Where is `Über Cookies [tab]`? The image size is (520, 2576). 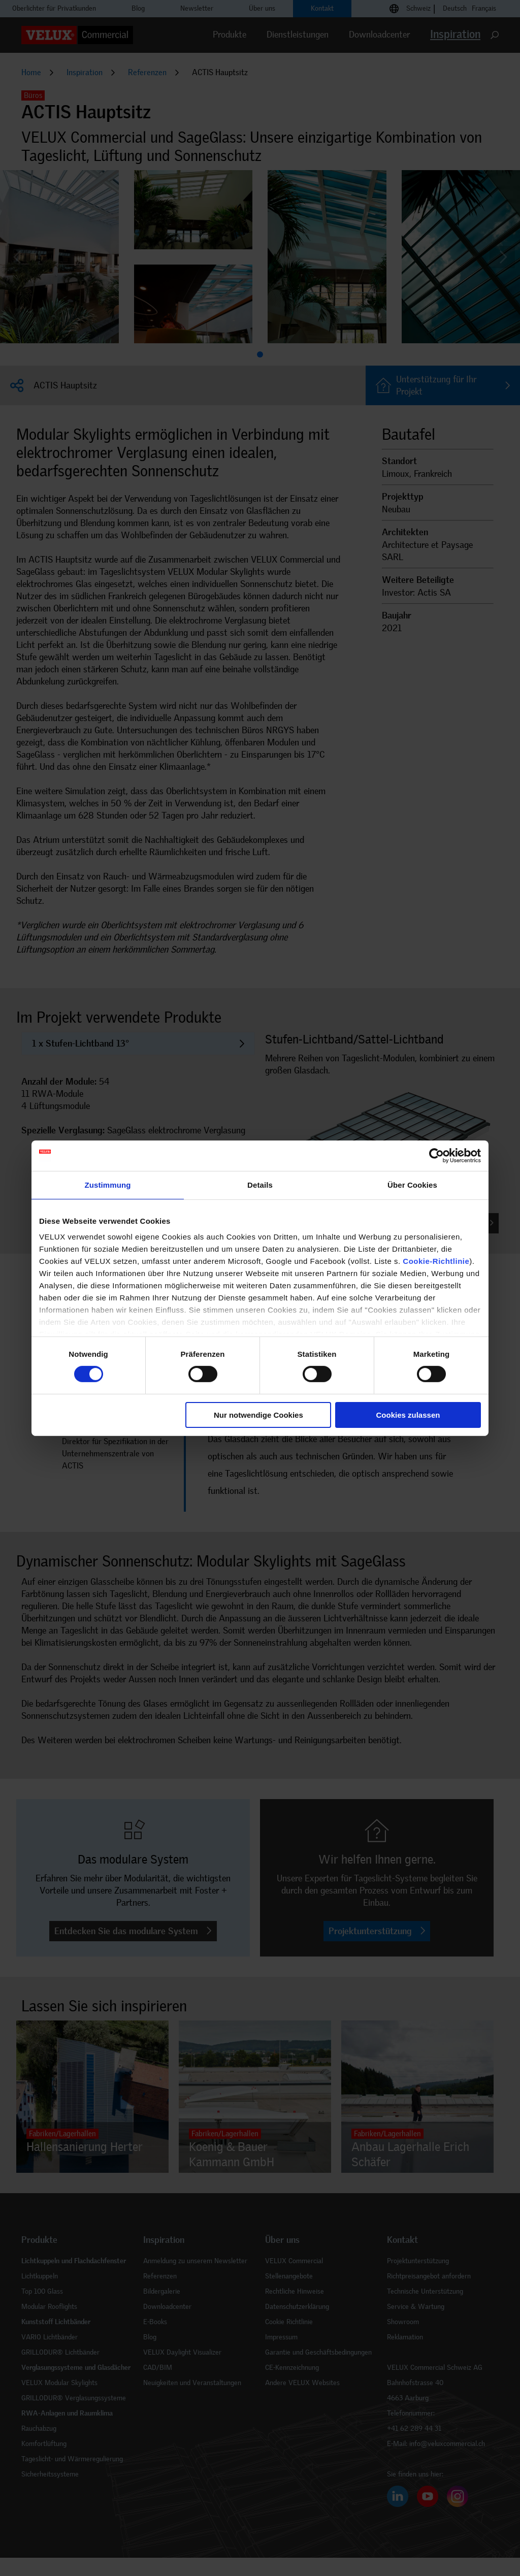 Über Cookies [tab] is located at coordinates (412, 1184).